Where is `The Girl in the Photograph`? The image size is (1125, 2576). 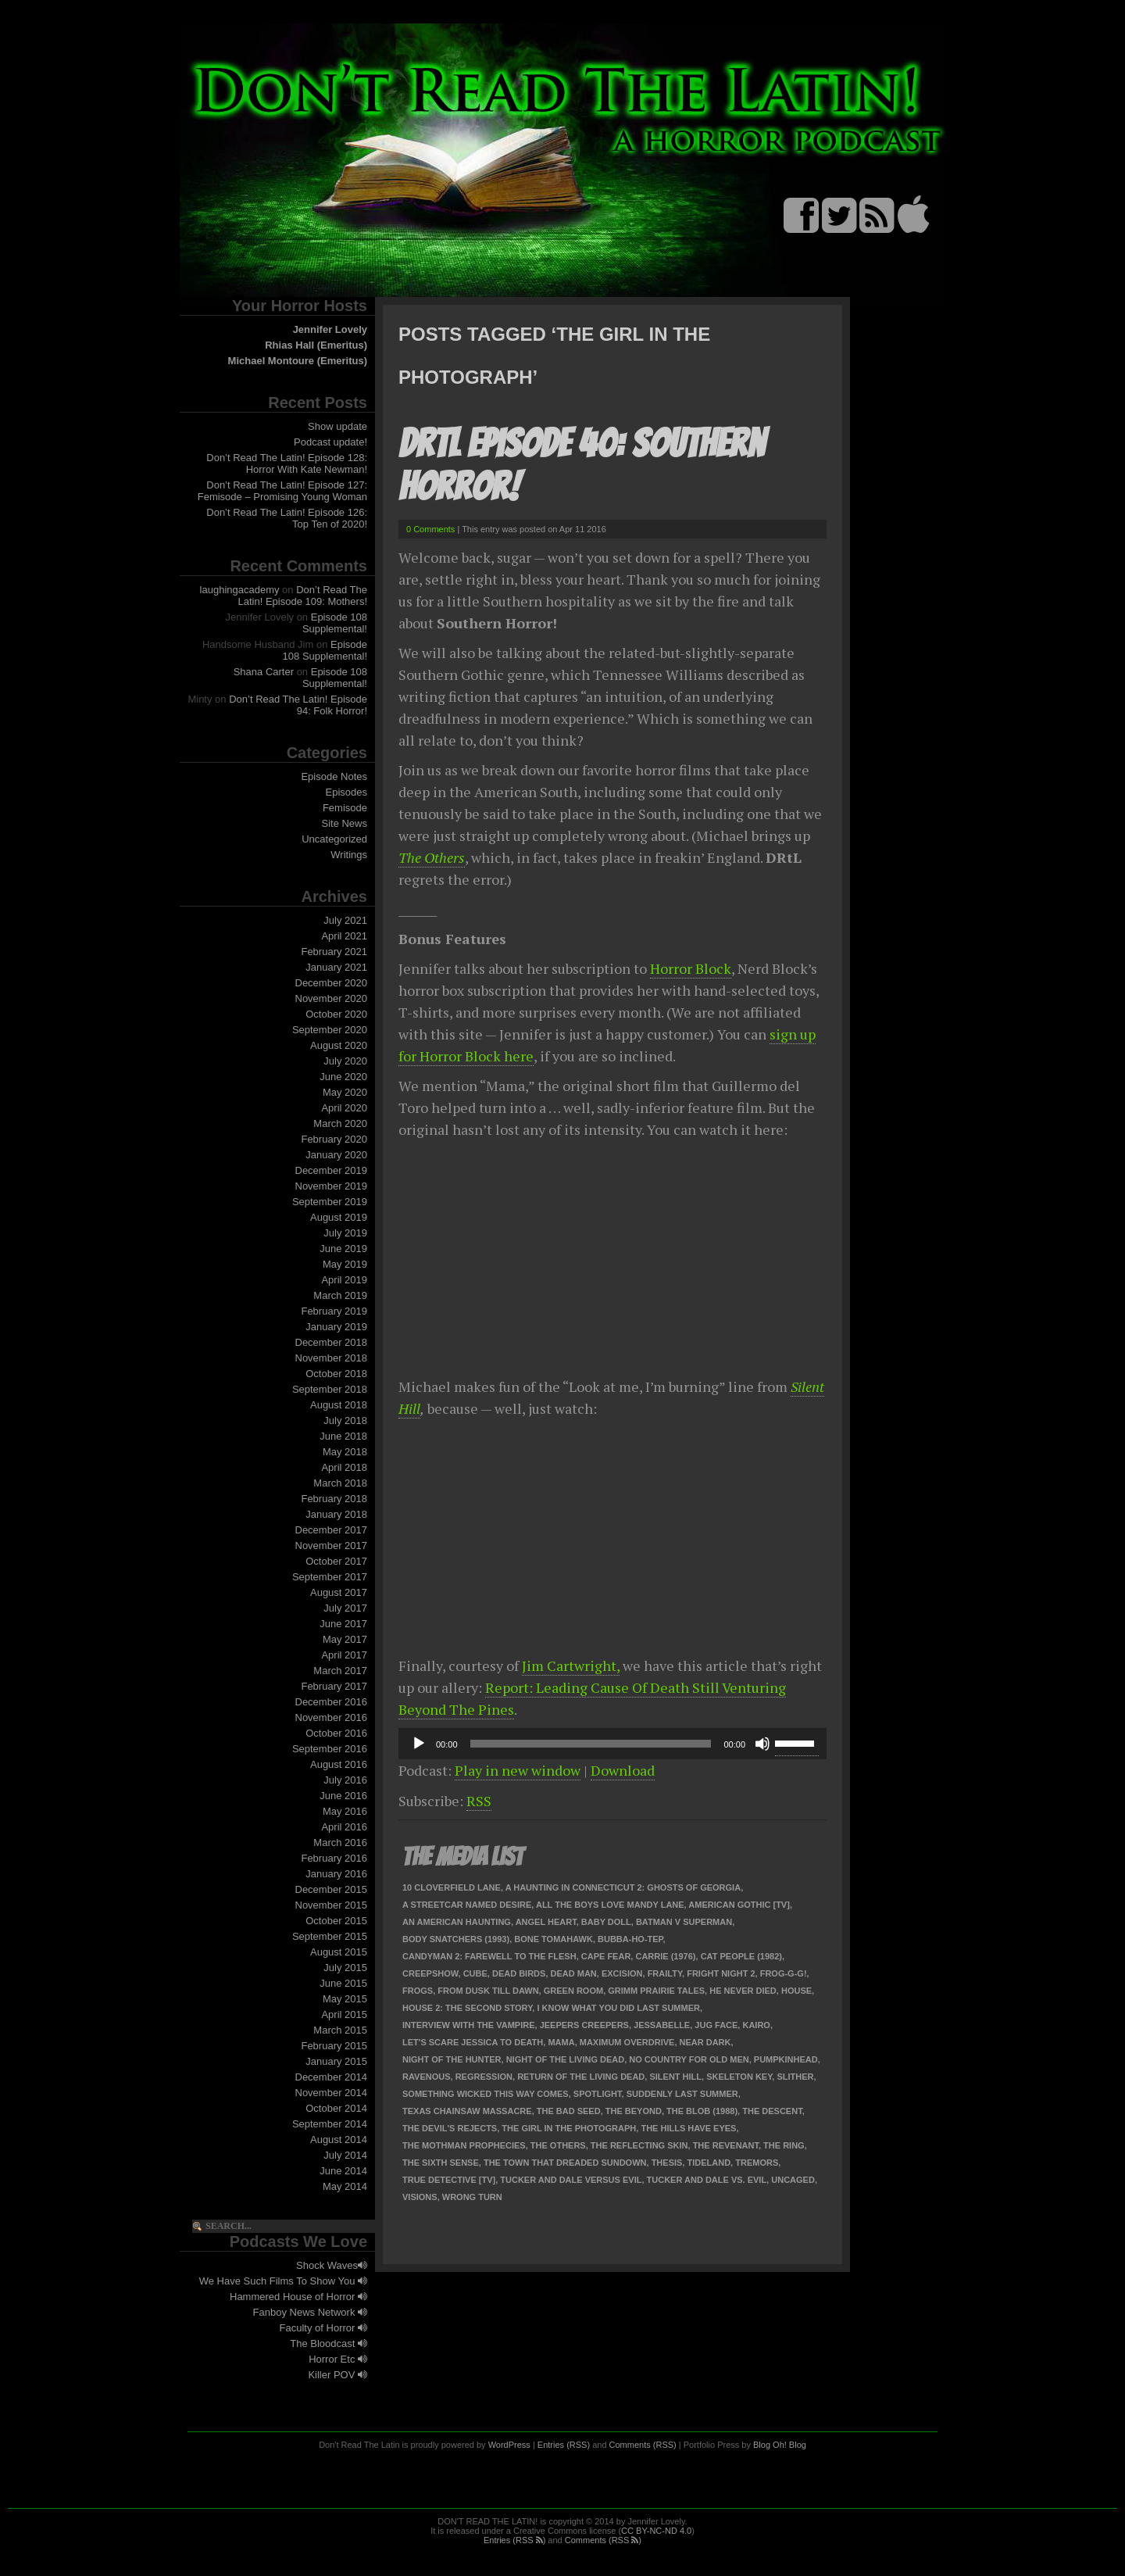
The Girl in the Photograph is located at coordinates (569, 2128).